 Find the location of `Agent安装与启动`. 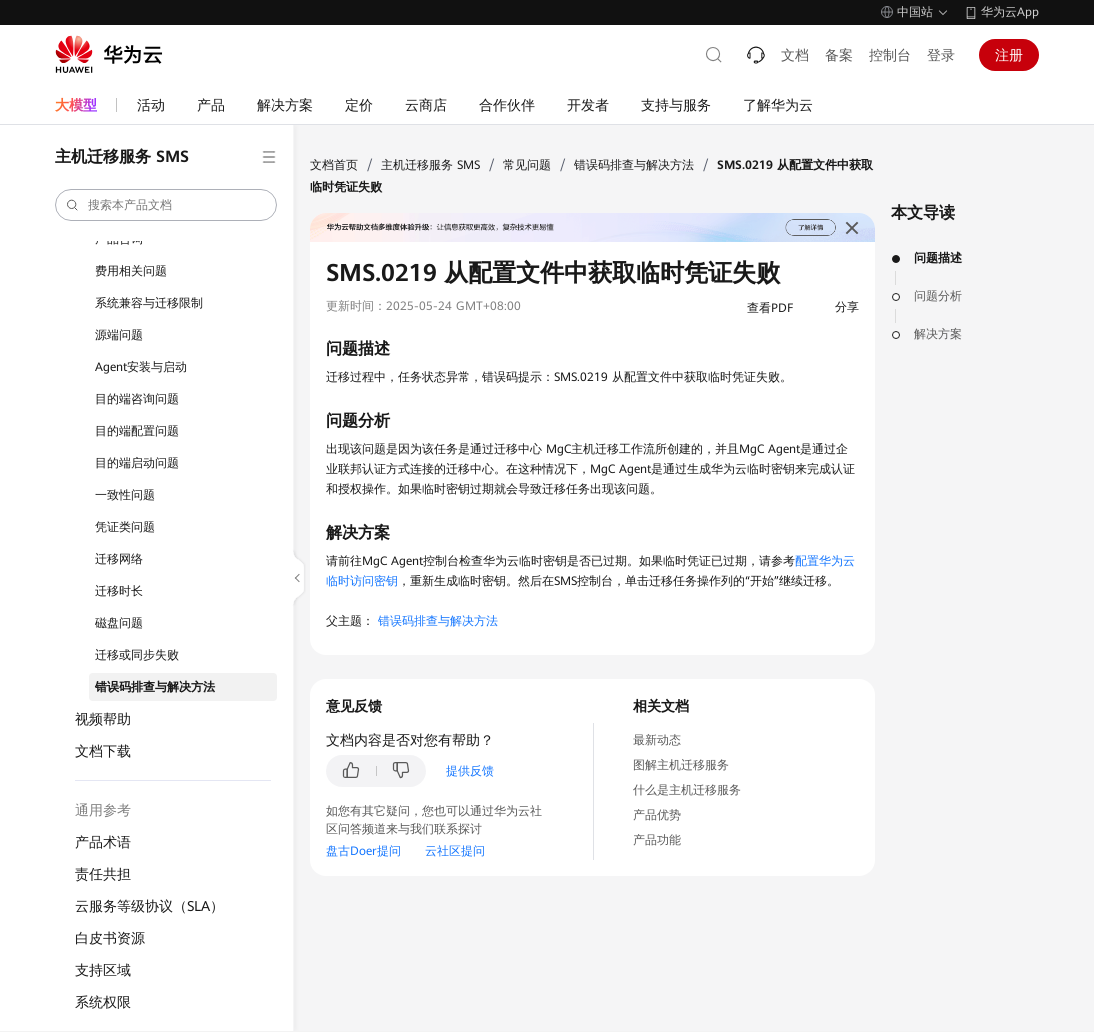

Agent安装与启动 is located at coordinates (141, 367).